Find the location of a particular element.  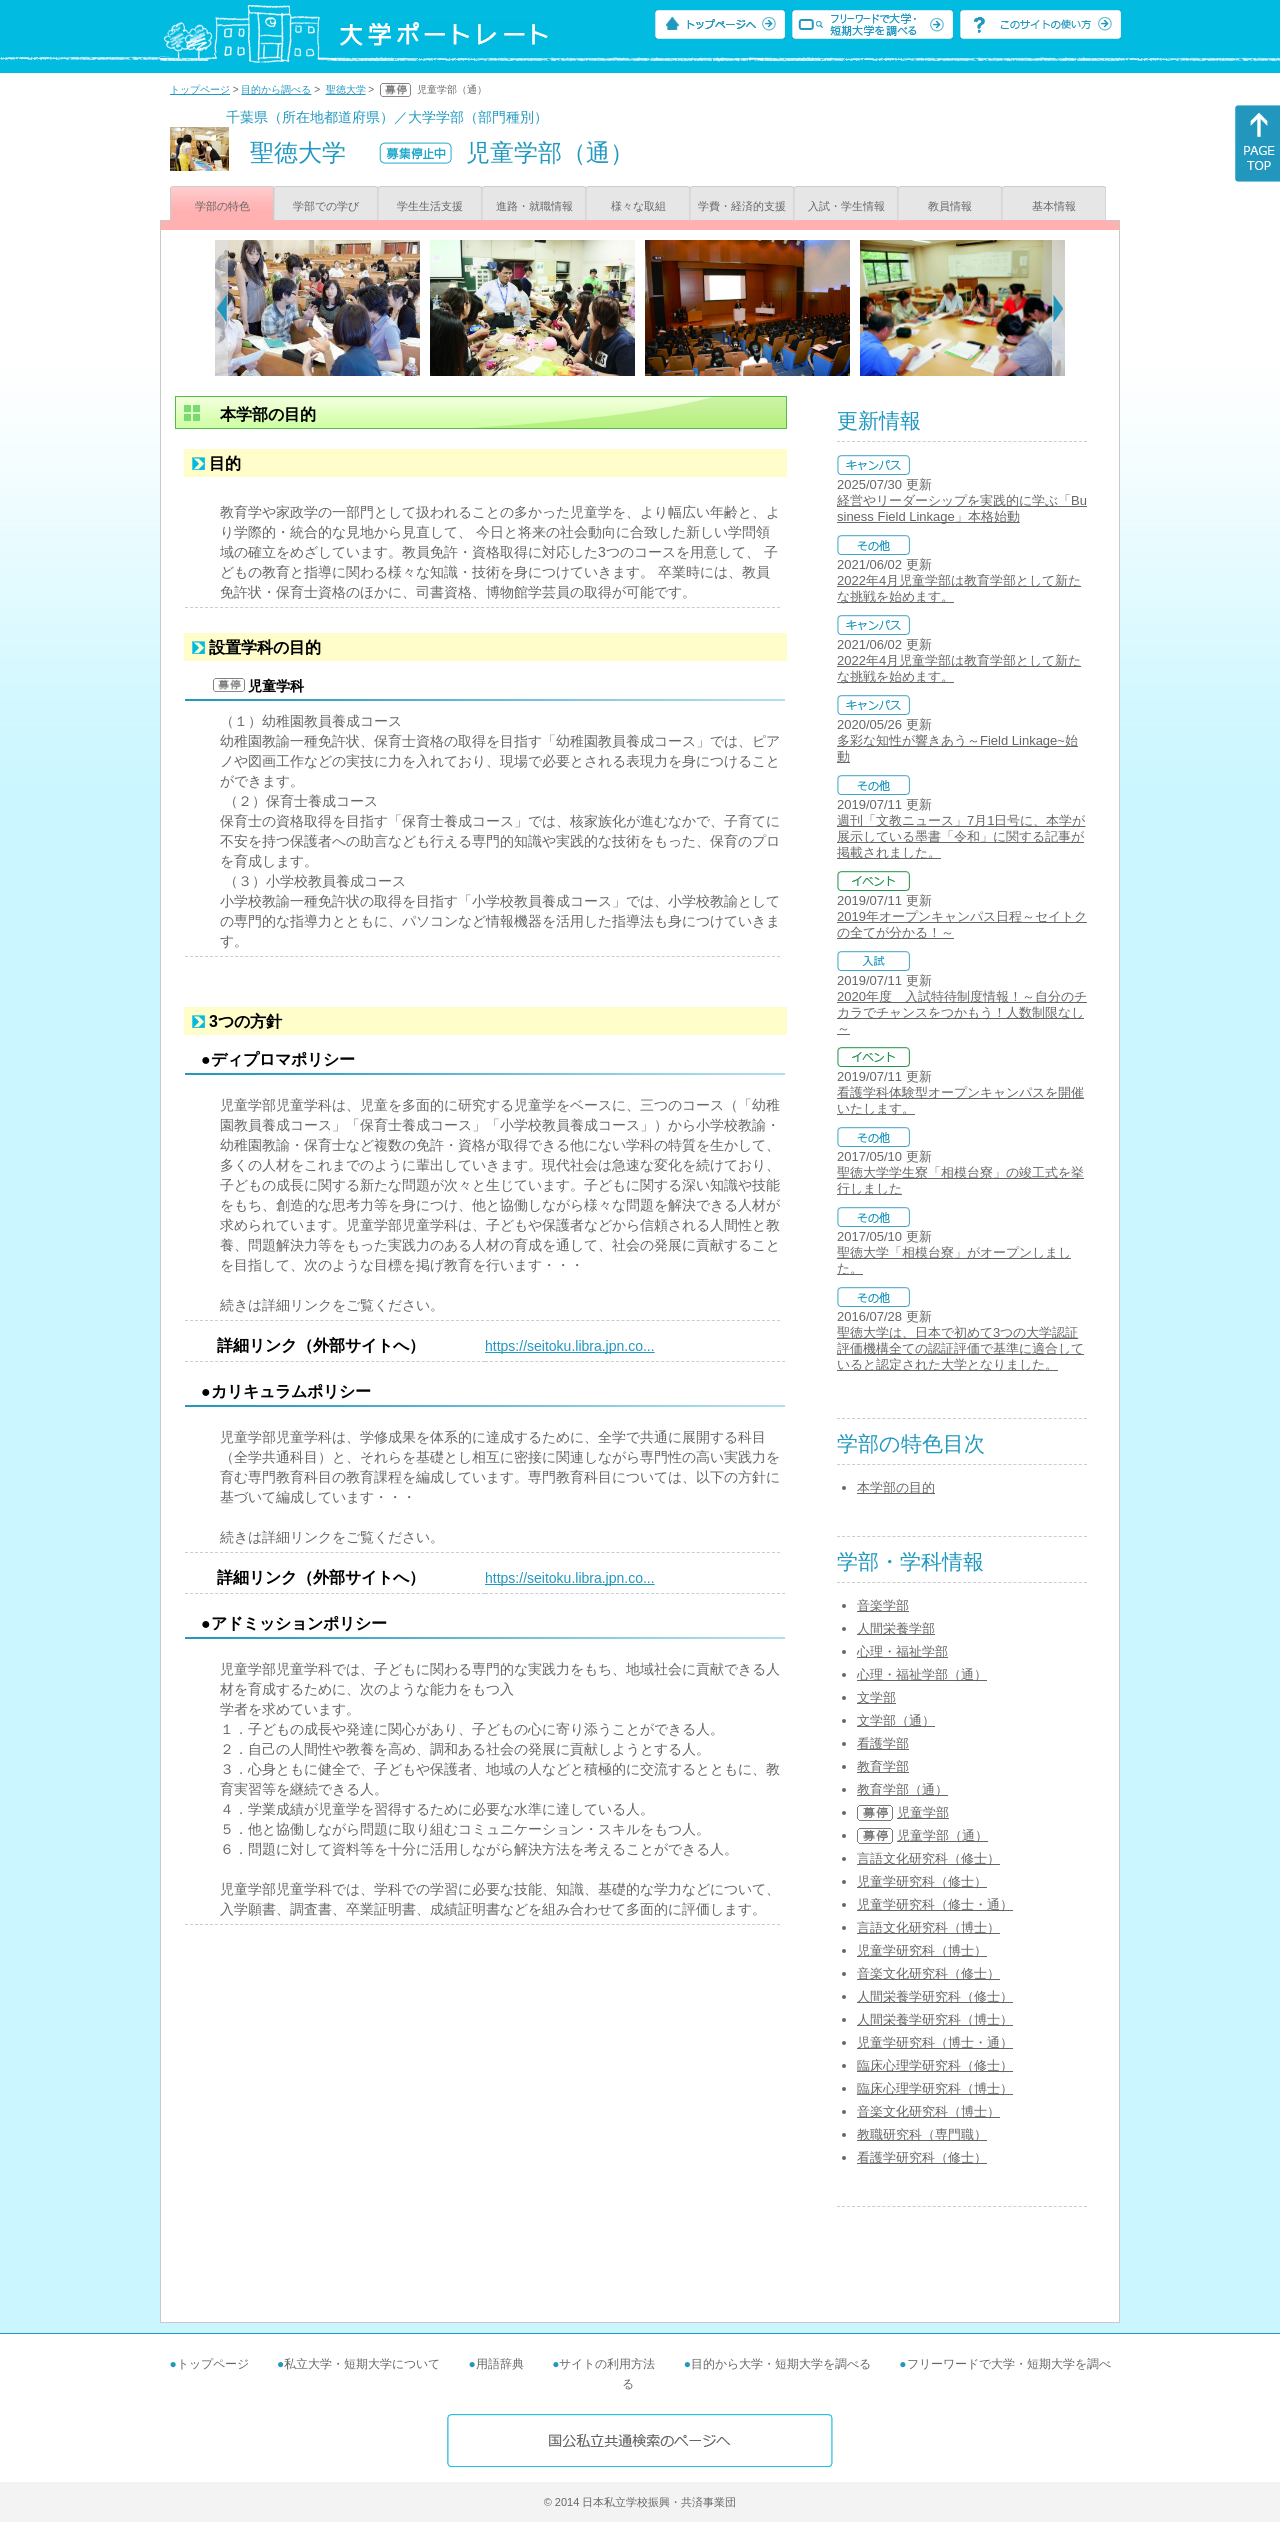

私立大学・短期大学について is located at coordinates (362, 2364).